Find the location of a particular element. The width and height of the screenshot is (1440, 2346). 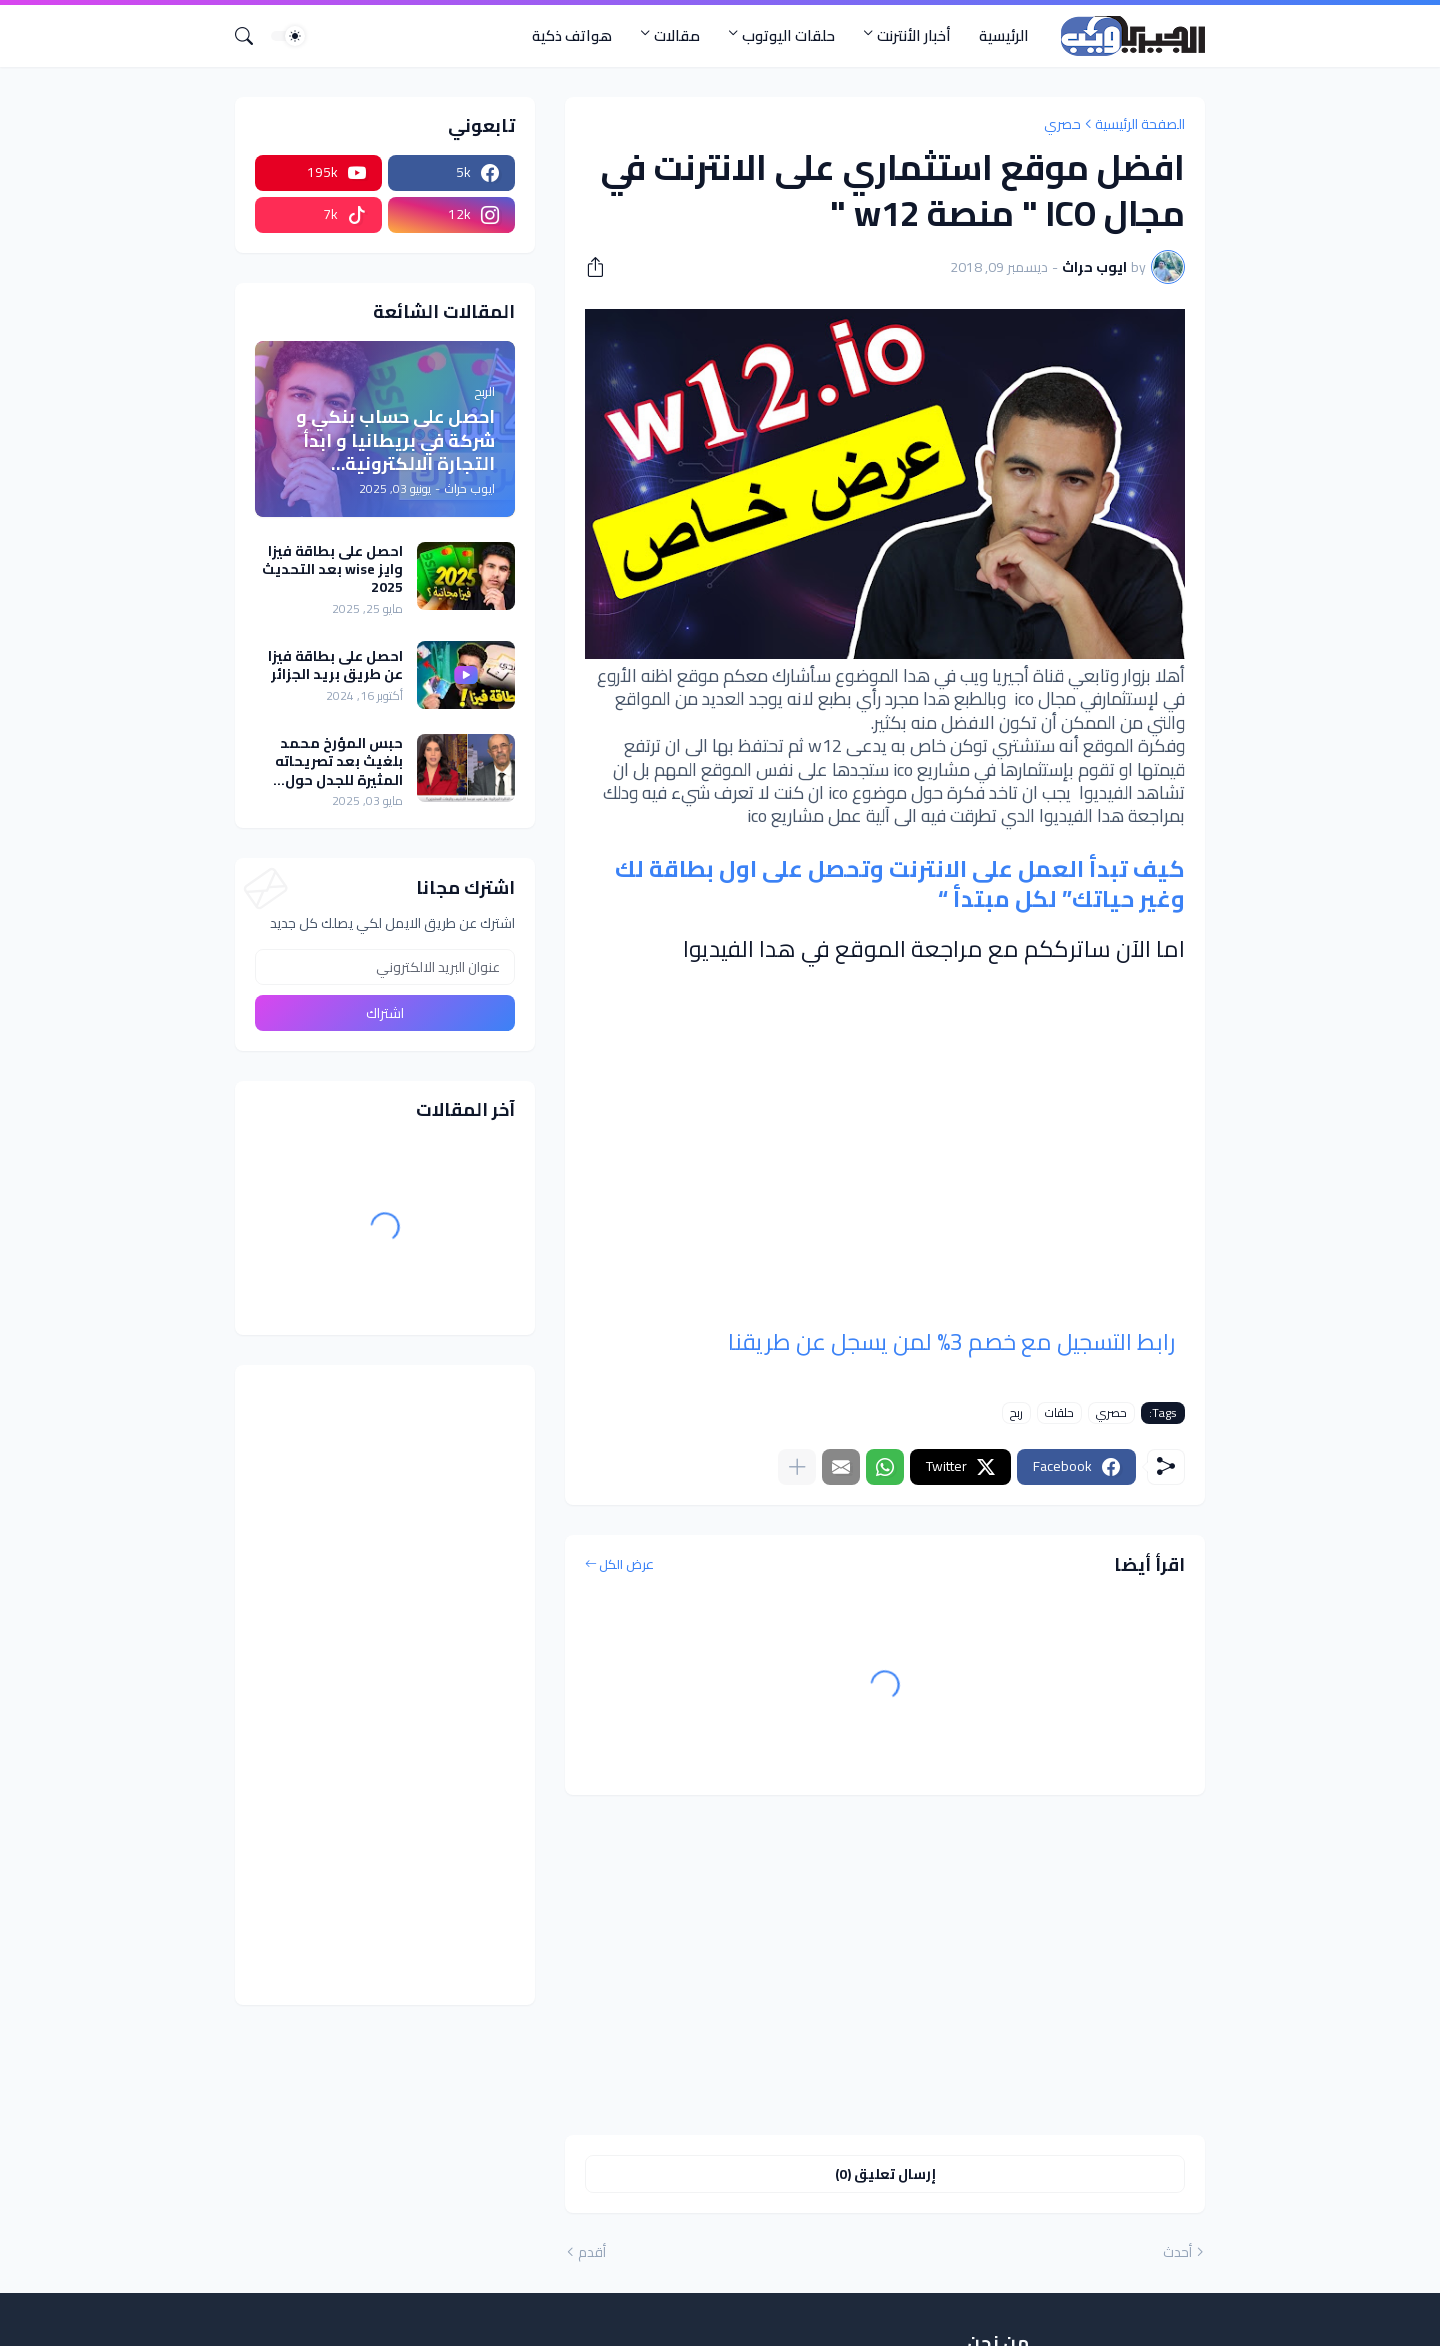

حلقات اليوتوب is located at coordinates (788, 35).